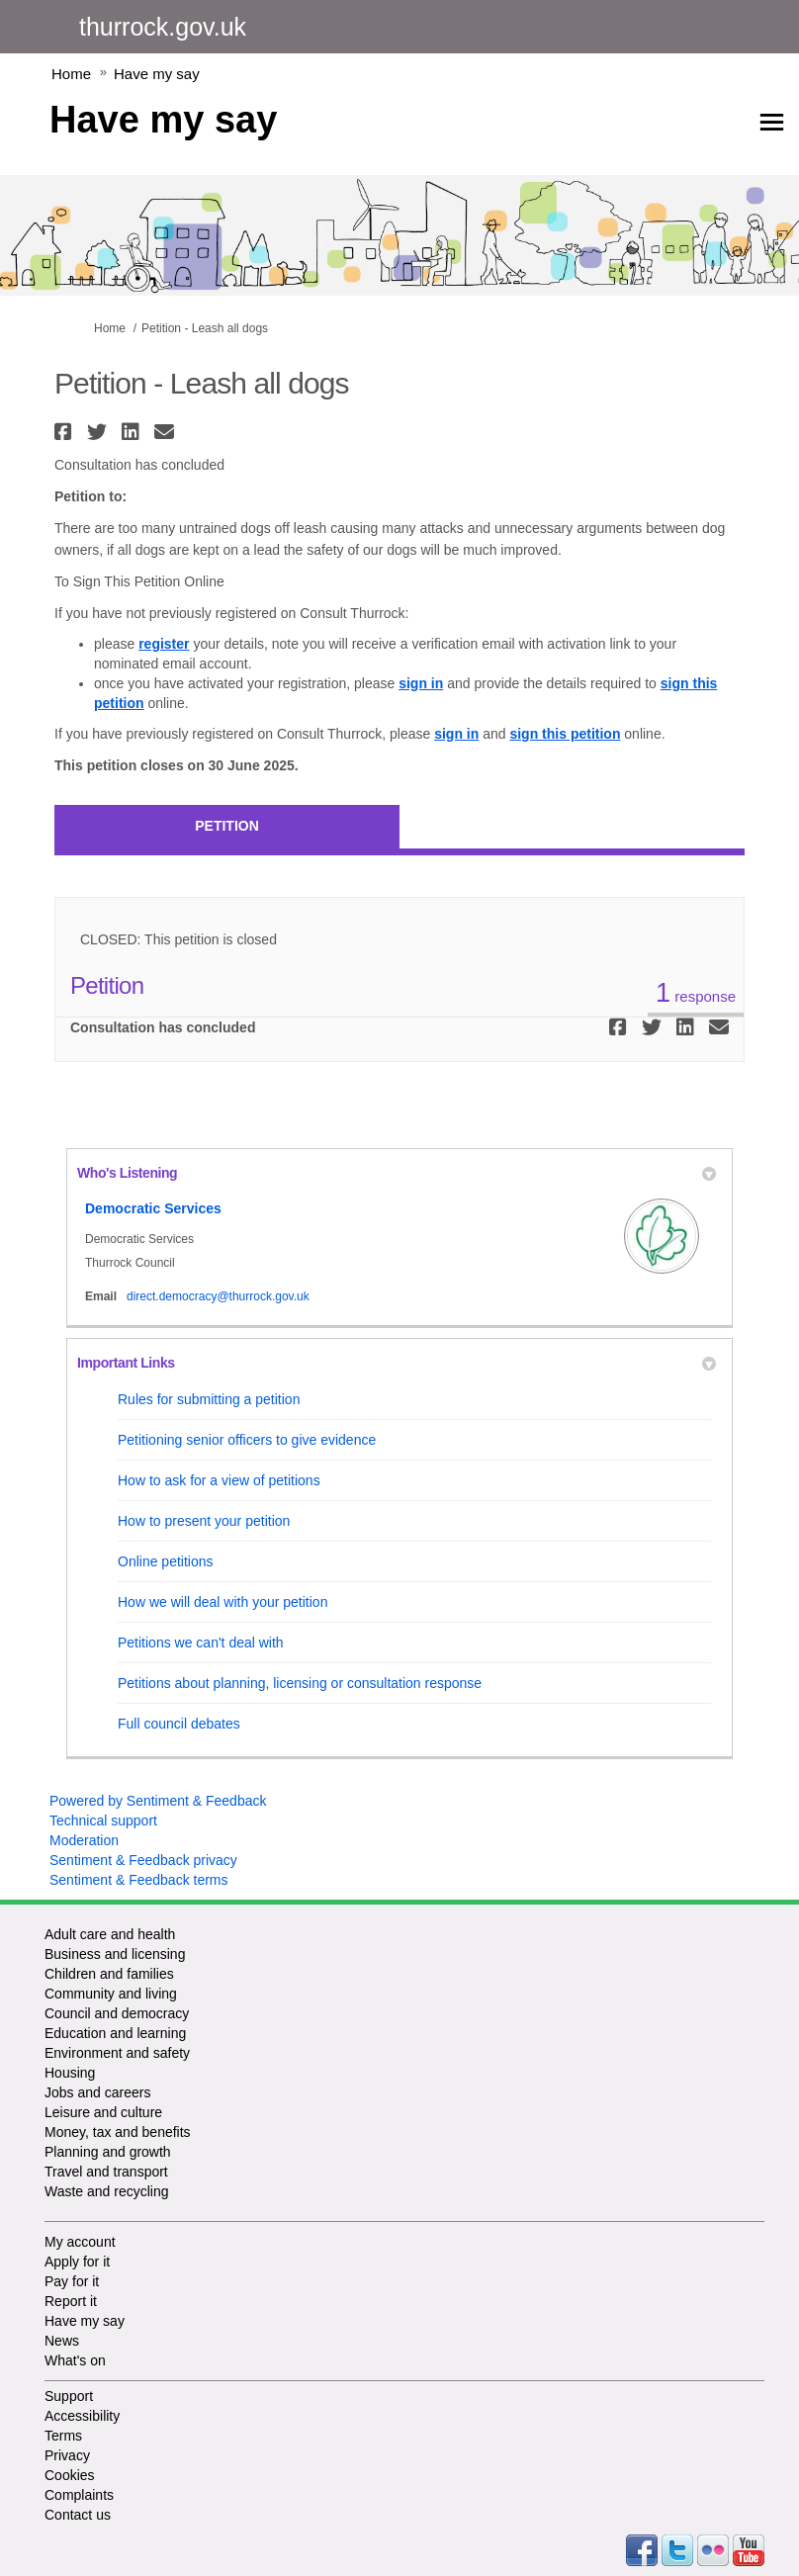 The width and height of the screenshot is (799, 2576). Describe the element at coordinates (65, 431) in the screenshot. I see `[button]` at that location.